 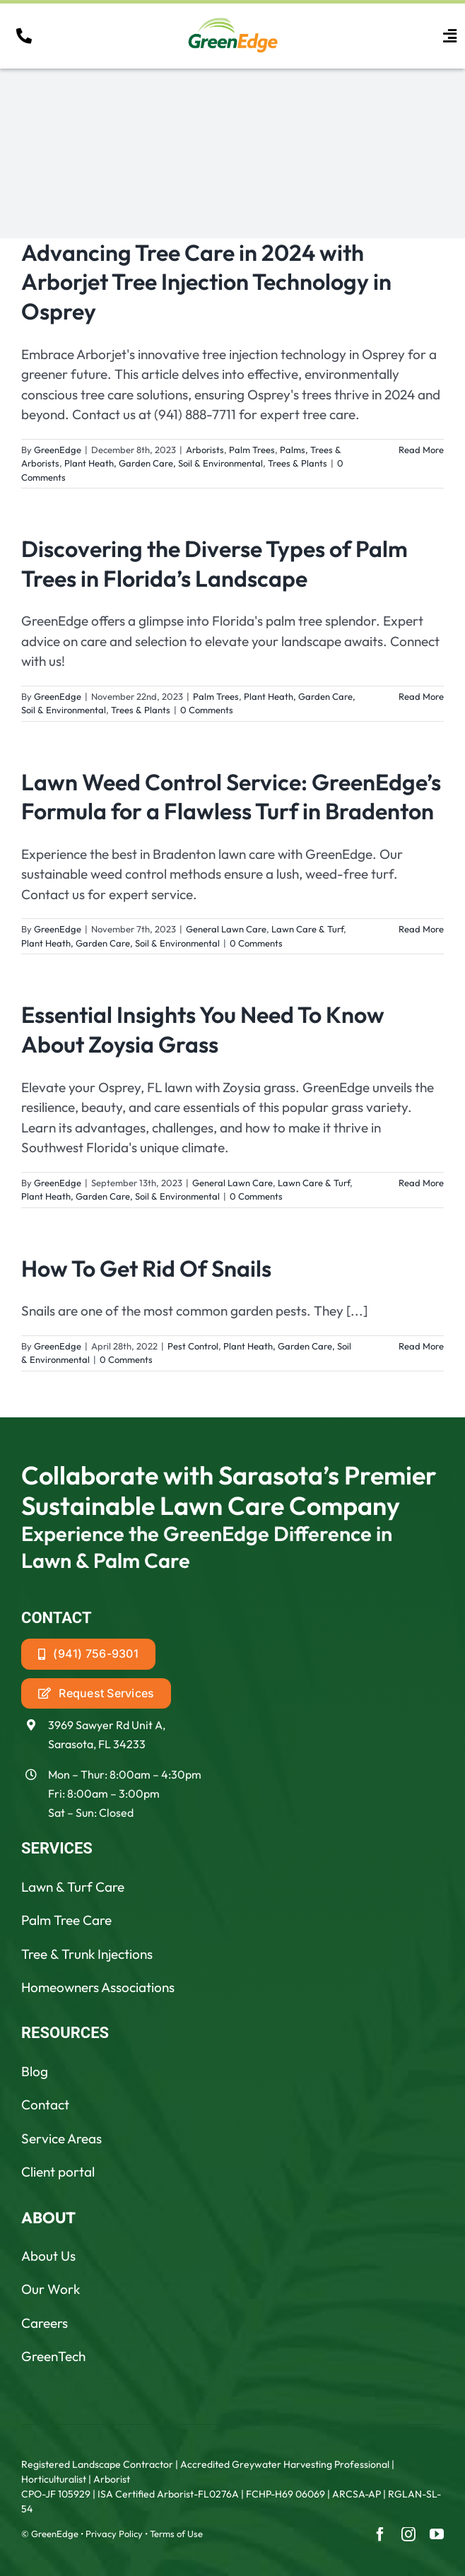 I want to click on Our Work, so click(x=50, y=2289).